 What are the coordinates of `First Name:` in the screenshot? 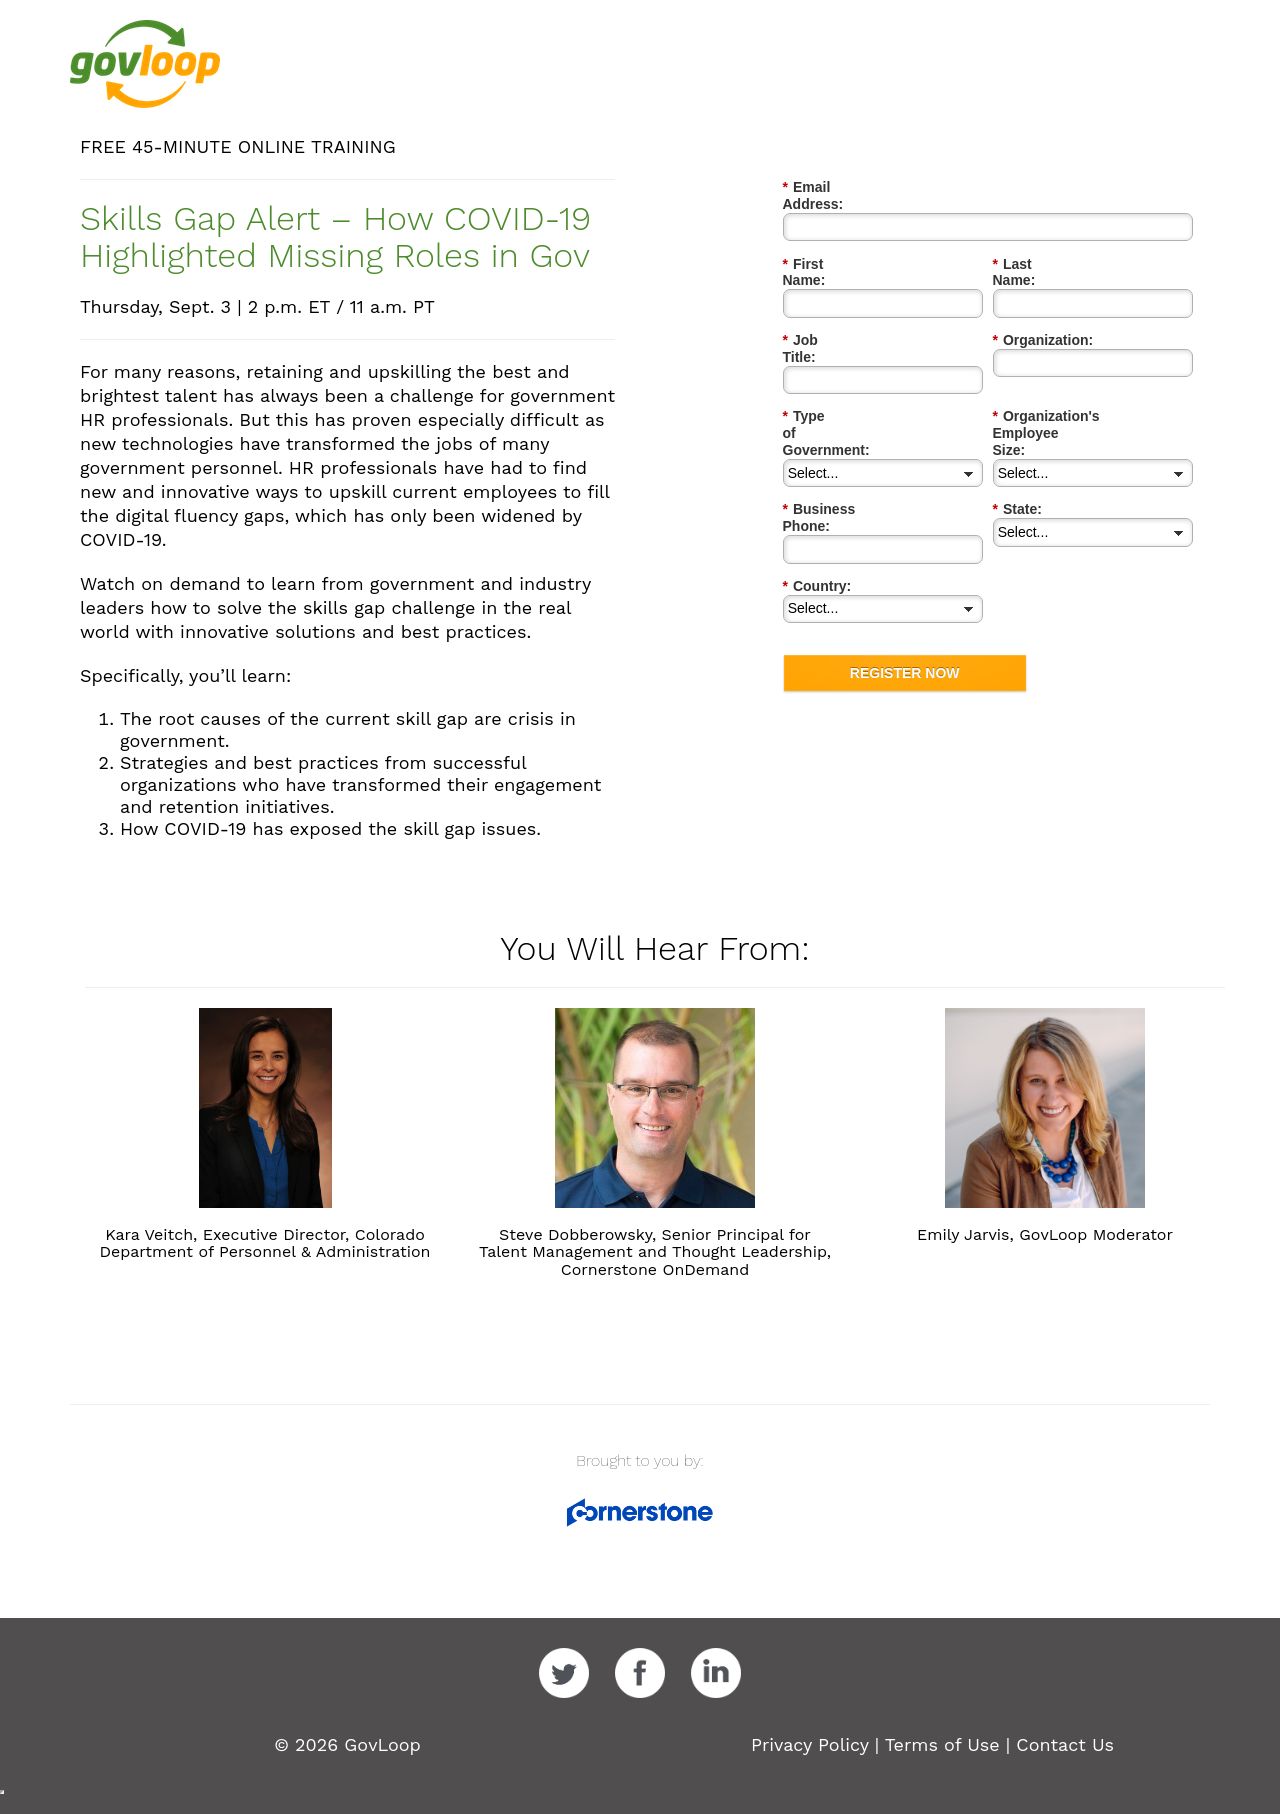 It's located at (826, 247).